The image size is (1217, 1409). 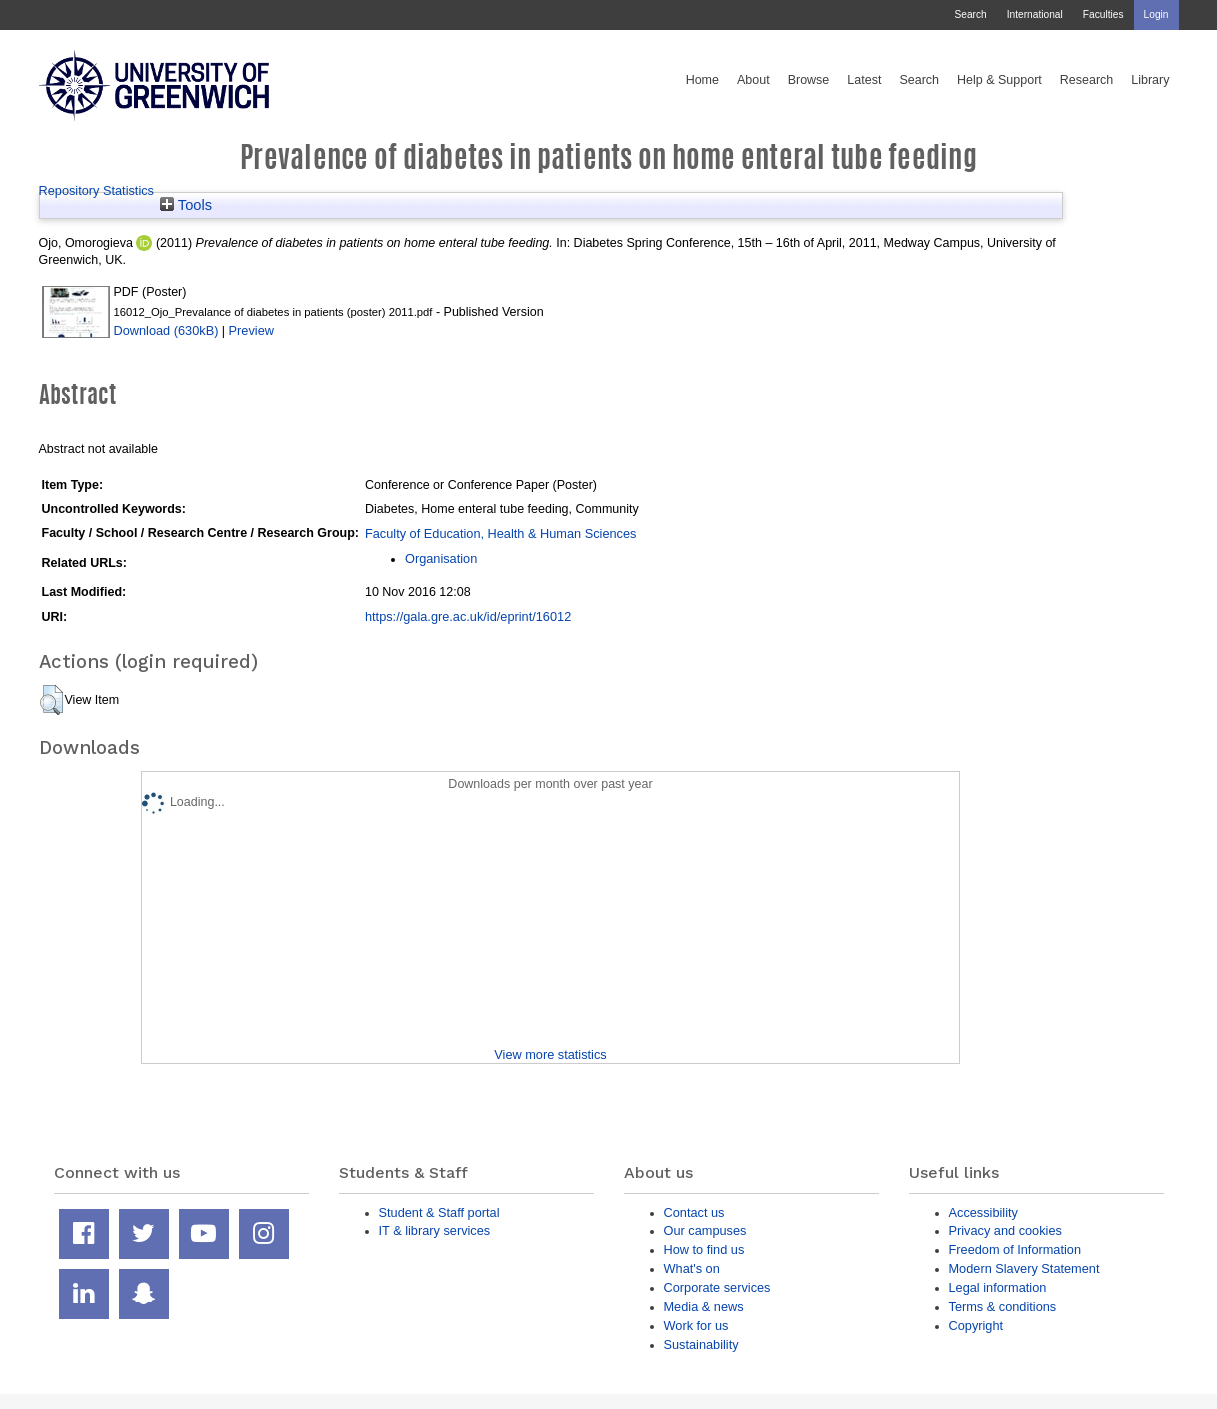 I want to click on Copyright, so click(x=976, y=1325).